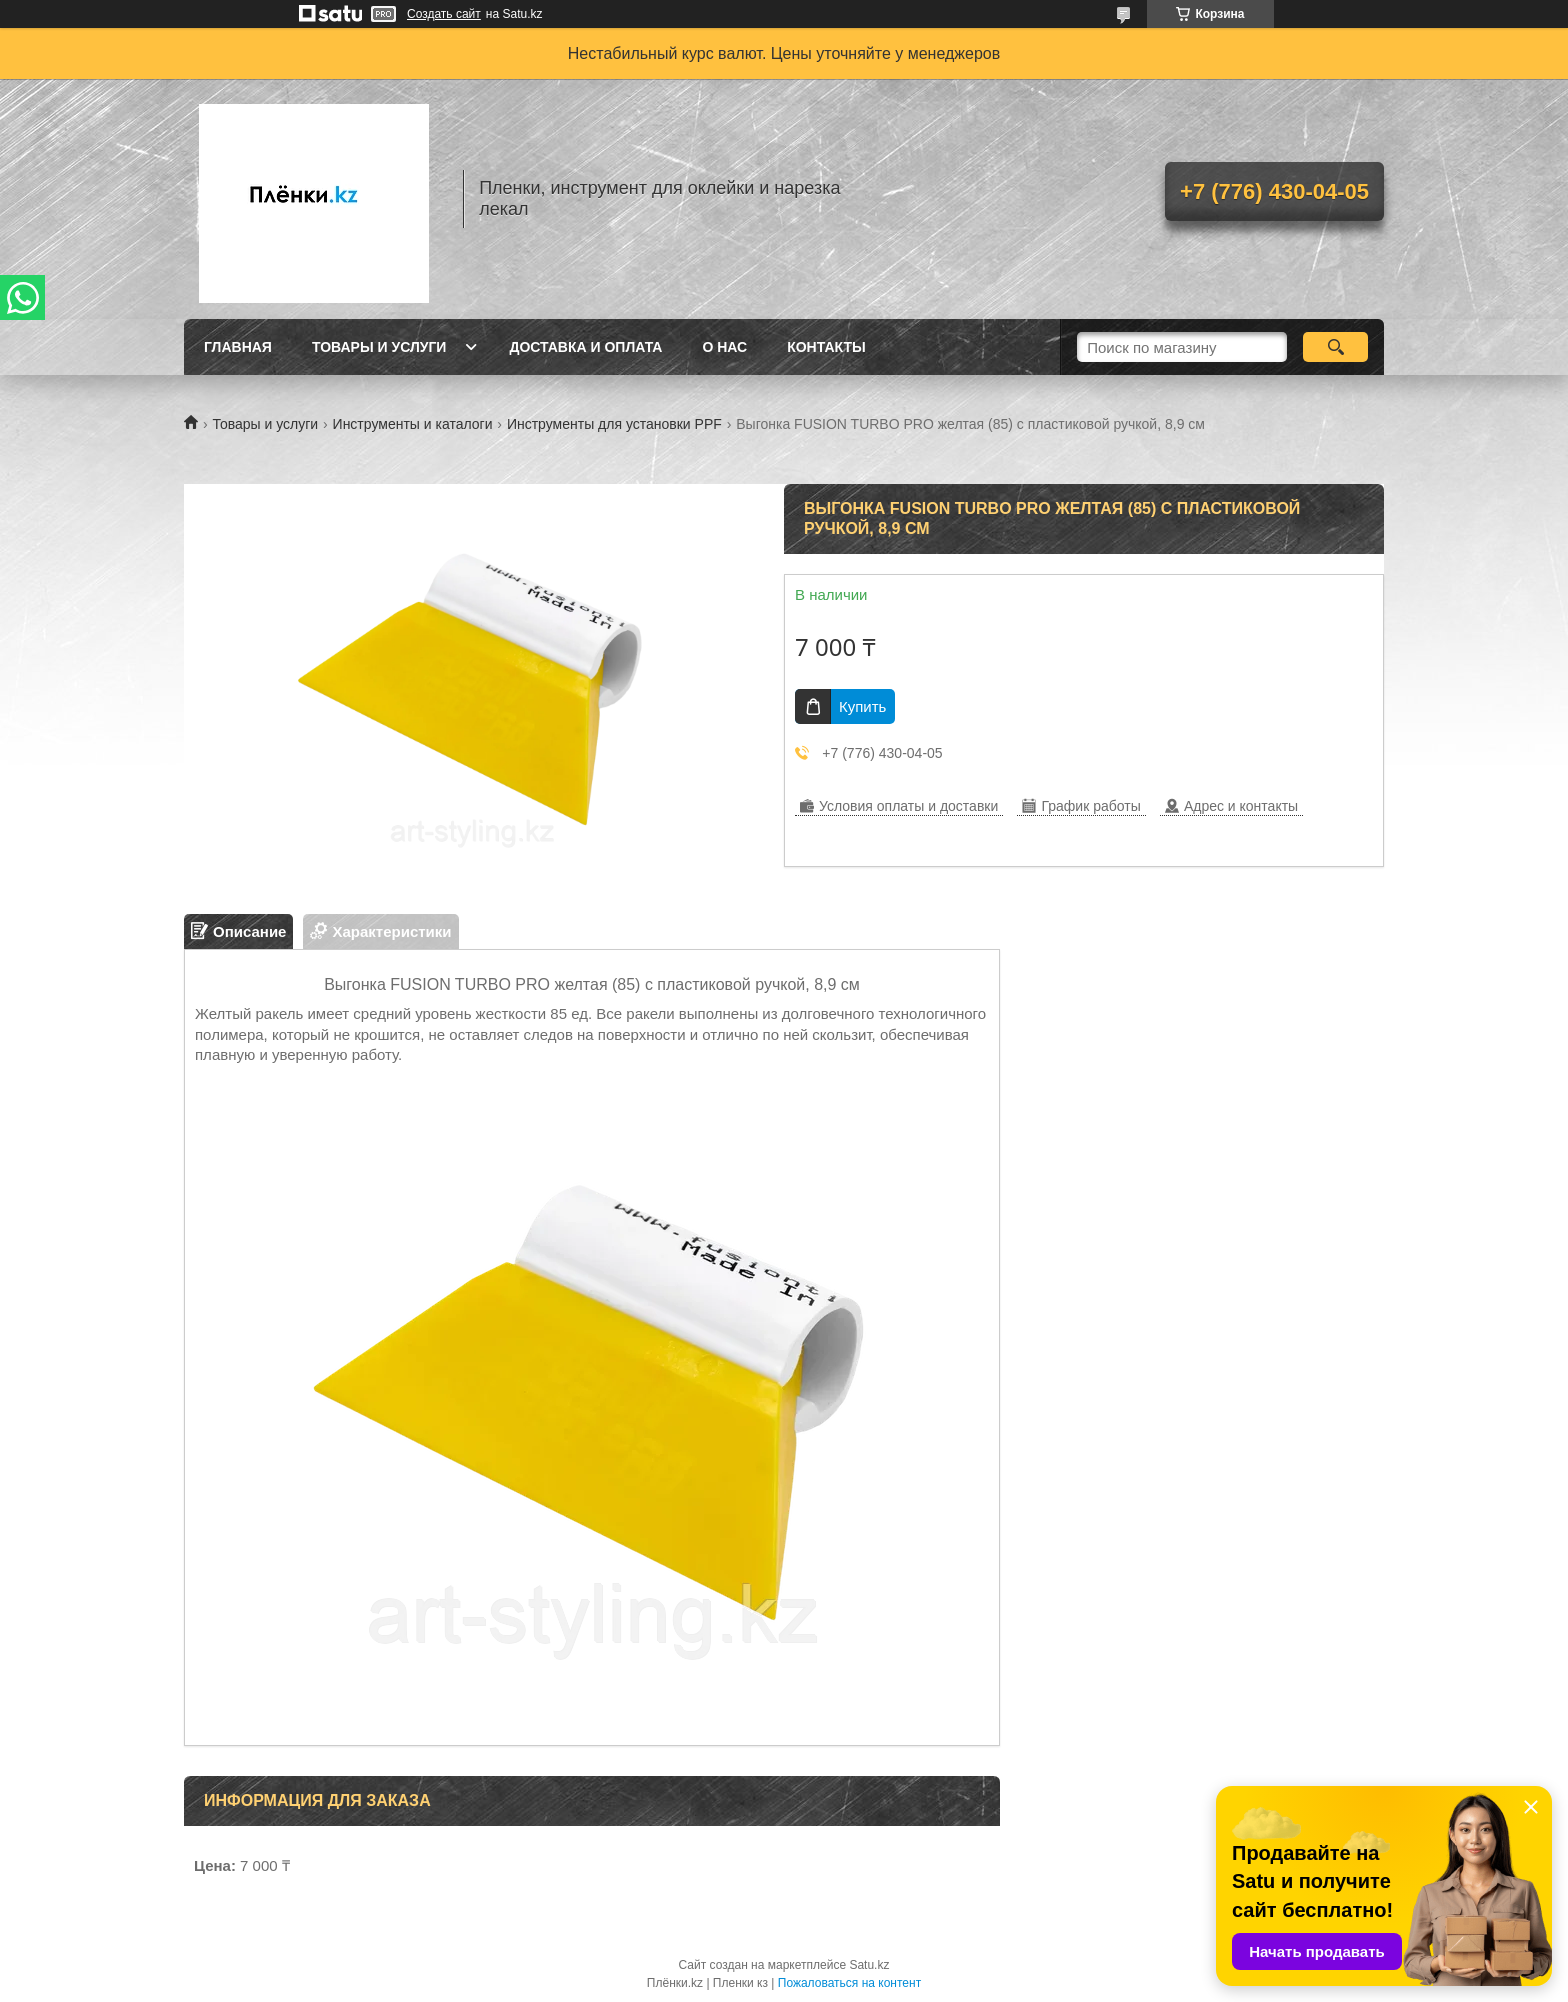  I want to click on Доставка и оплата, so click(585, 347).